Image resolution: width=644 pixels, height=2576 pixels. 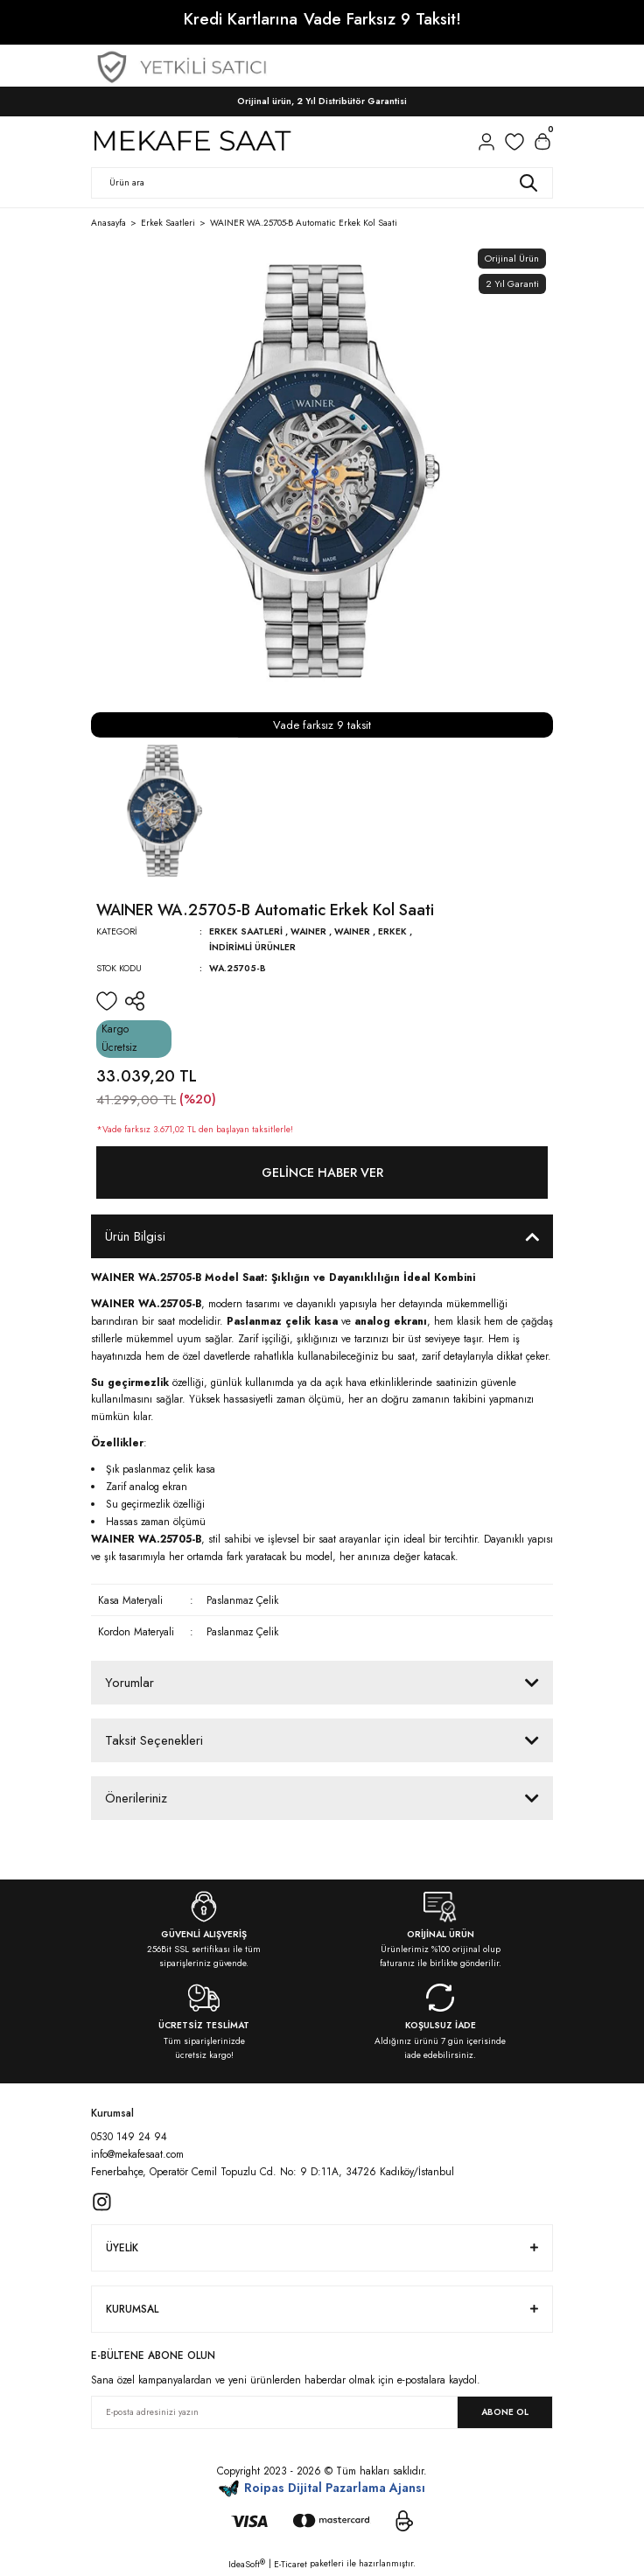 I want to click on [Cart], so click(x=542, y=141).